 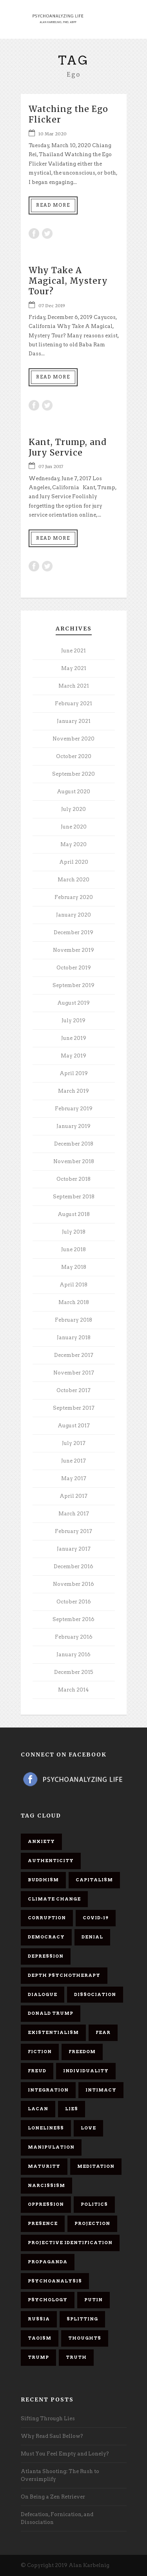 I want to click on capitalism [capitalism (9 items)], so click(x=94, y=1879).